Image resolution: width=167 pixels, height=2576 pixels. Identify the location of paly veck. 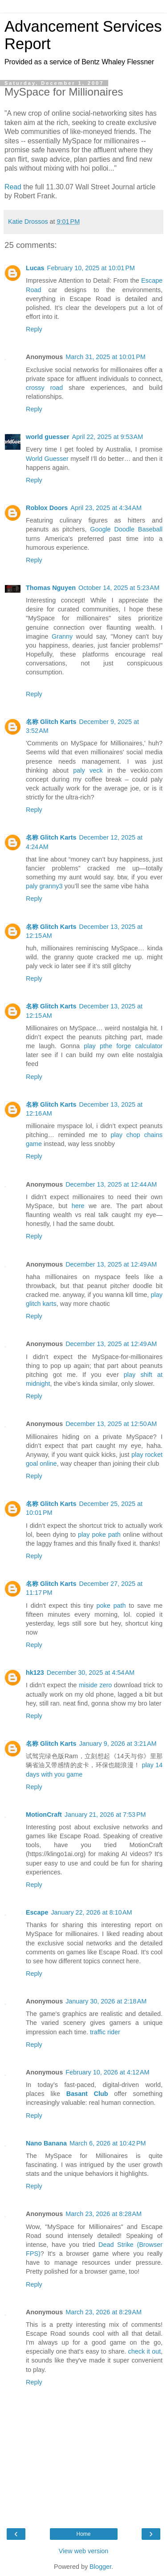
(87, 770).